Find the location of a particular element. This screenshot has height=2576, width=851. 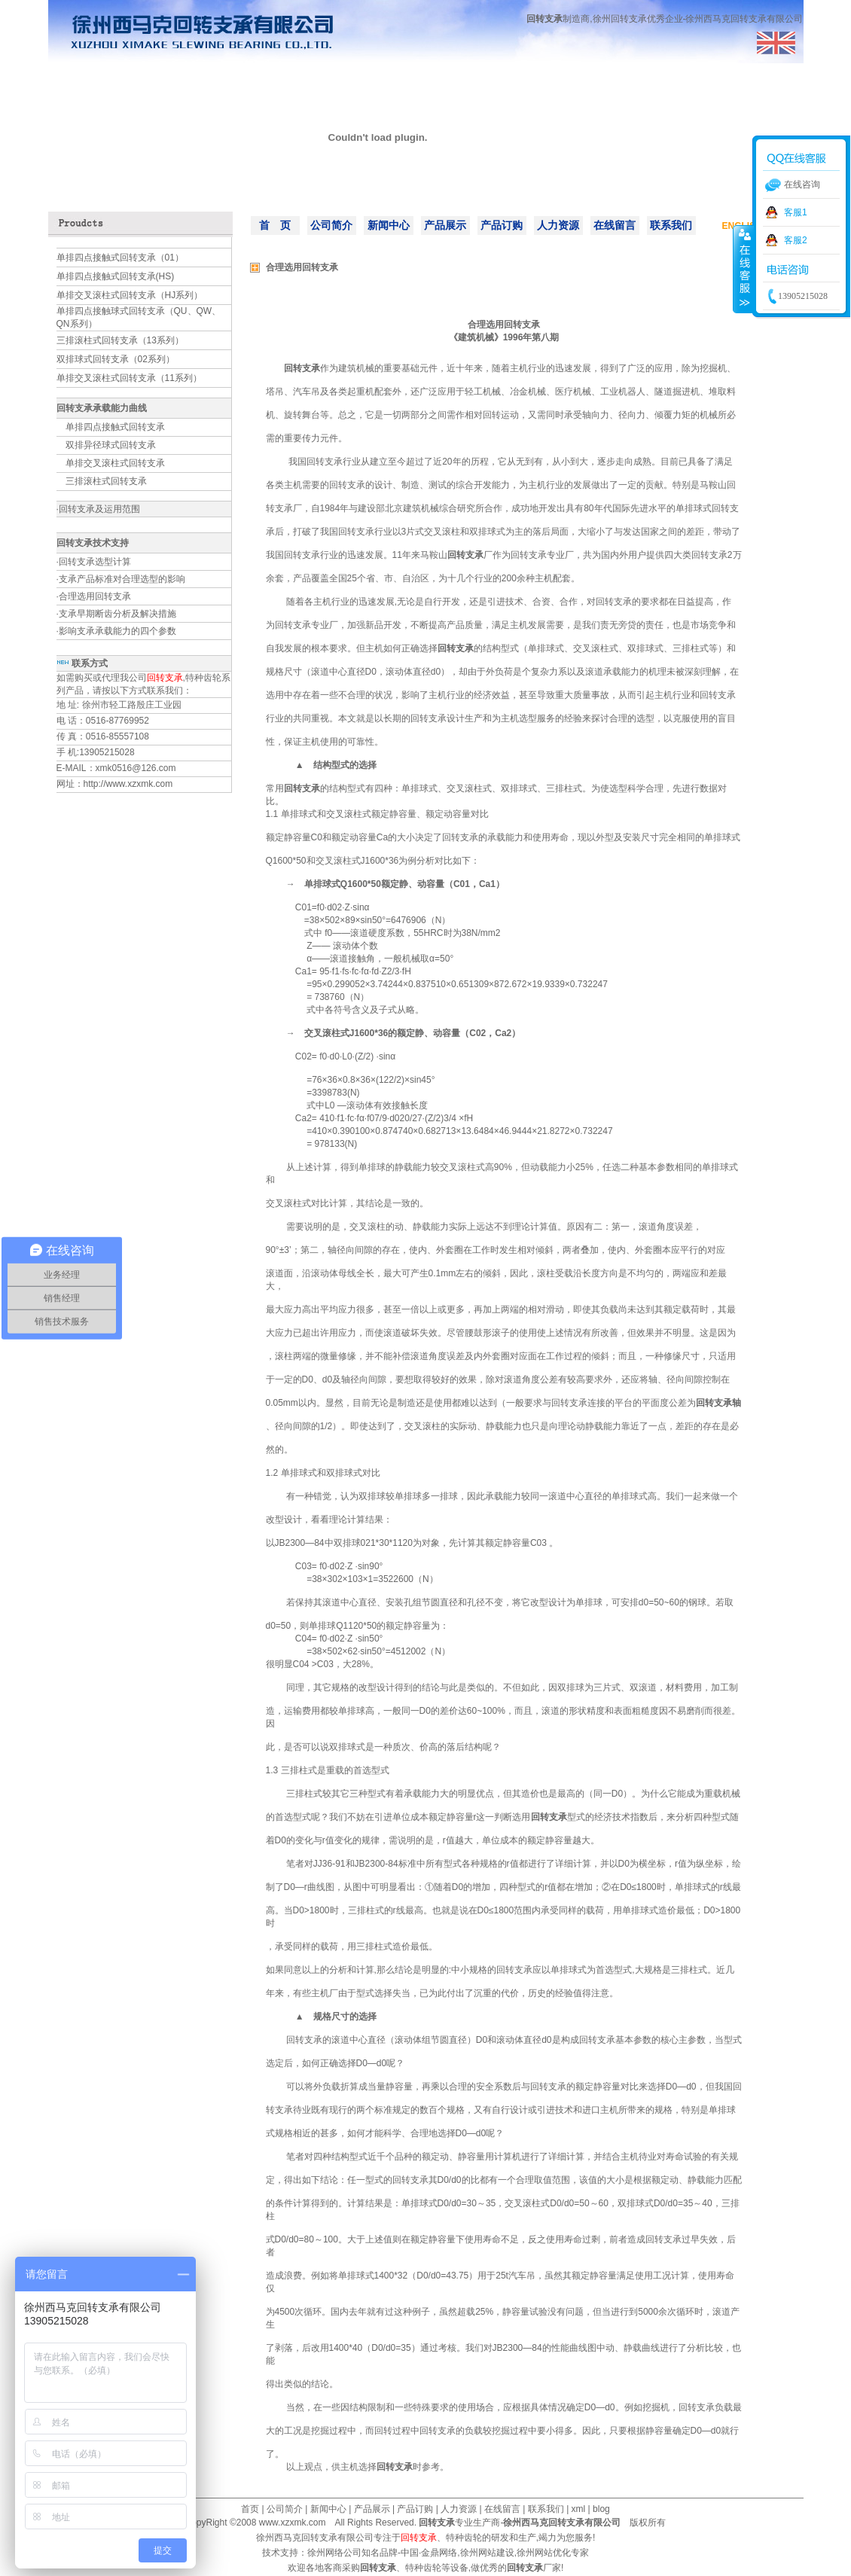

徐州网站建设 is located at coordinates (487, 2552).